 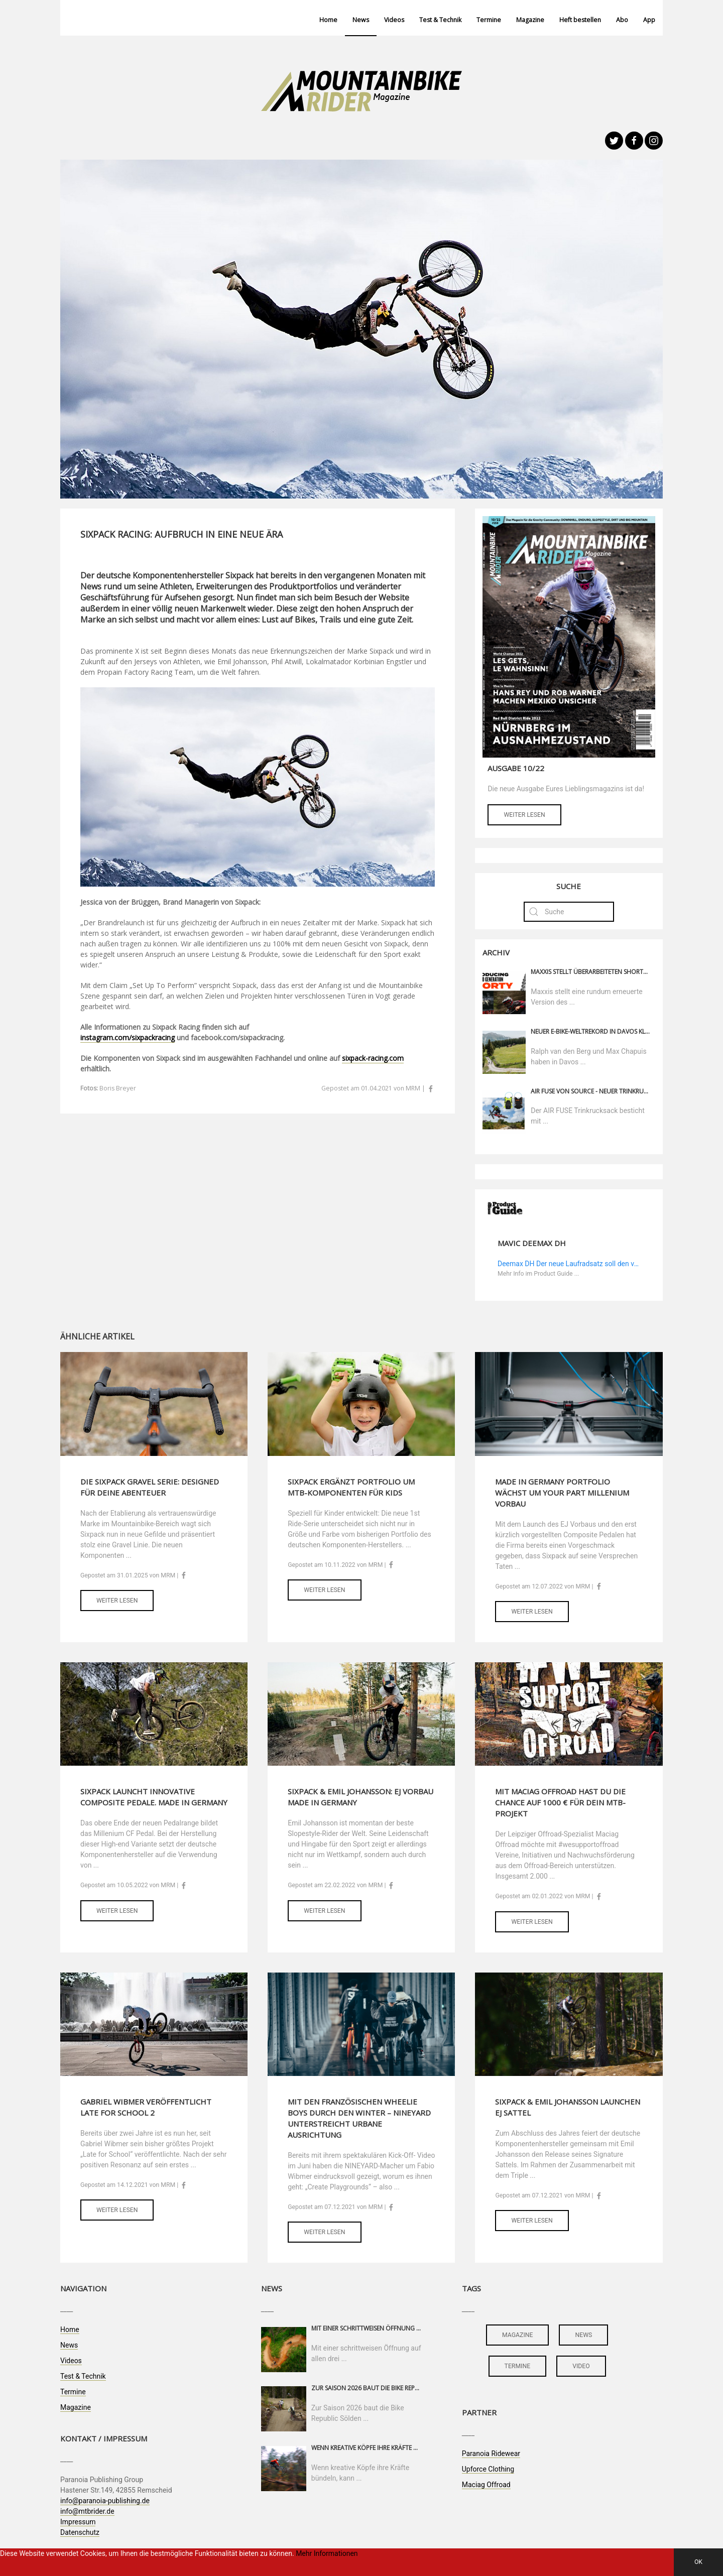 What do you see at coordinates (517, 2335) in the screenshot?
I see `magazine` at bounding box center [517, 2335].